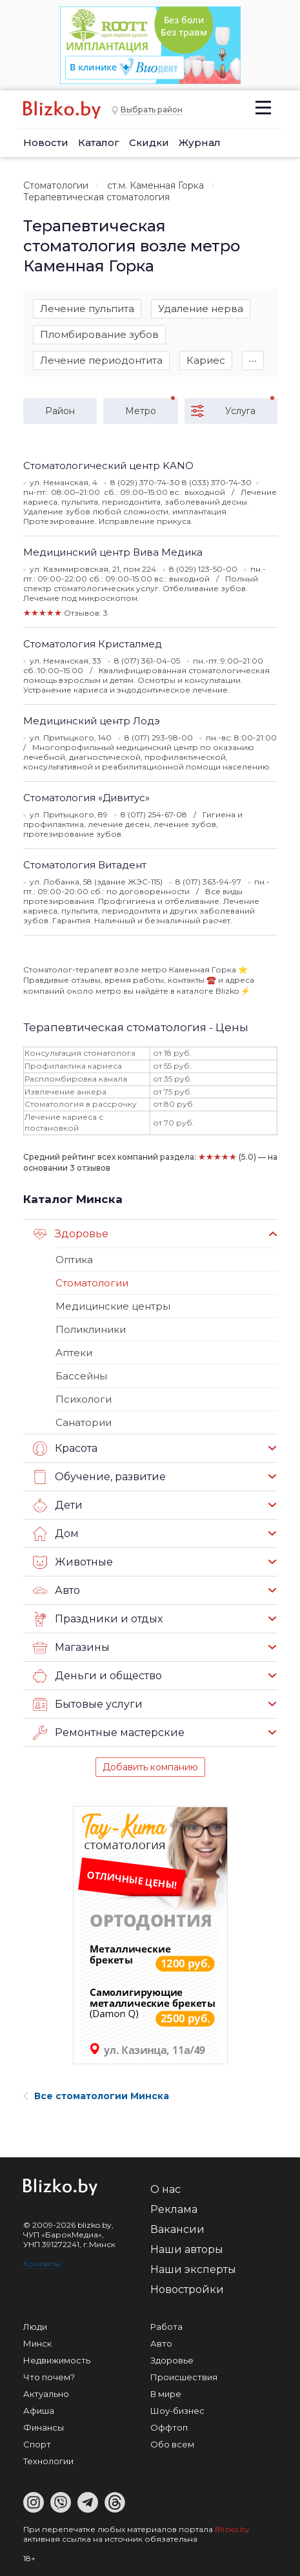 This screenshot has height=2576, width=300. What do you see at coordinates (48, 2461) in the screenshot?
I see `Технологии` at bounding box center [48, 2461].